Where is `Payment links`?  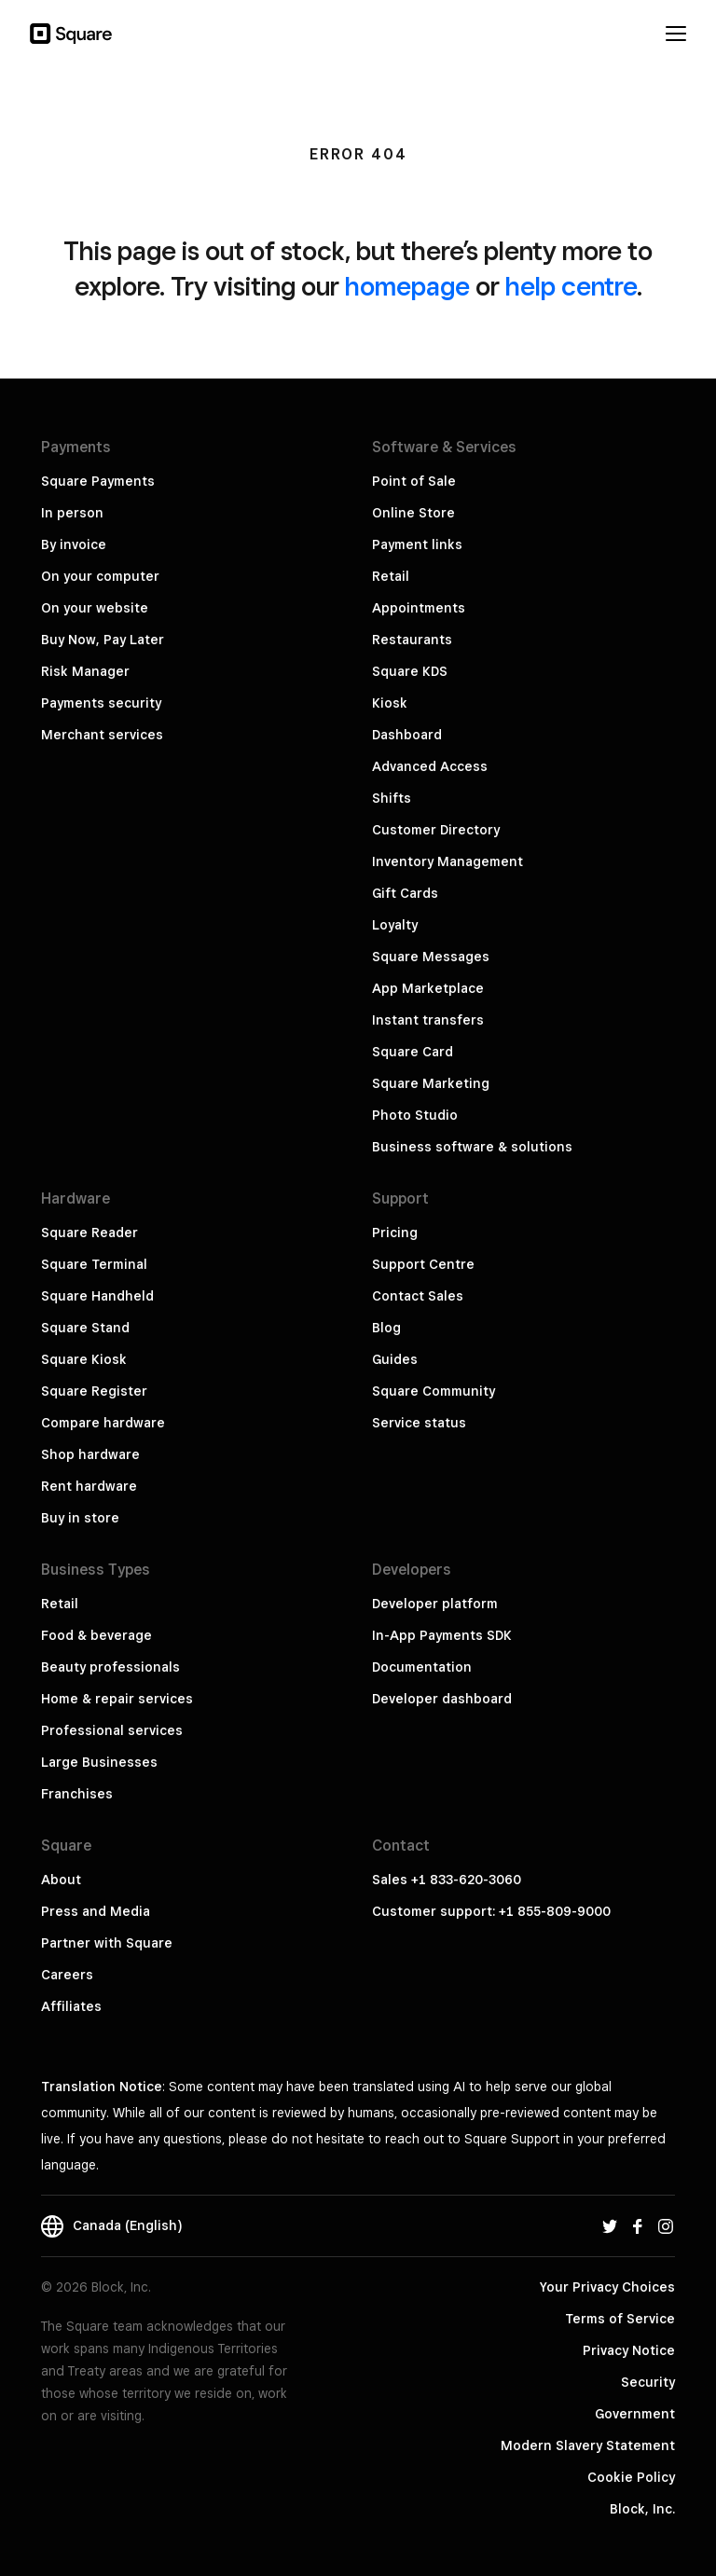
Payment links is located at coordinates (417, 544).